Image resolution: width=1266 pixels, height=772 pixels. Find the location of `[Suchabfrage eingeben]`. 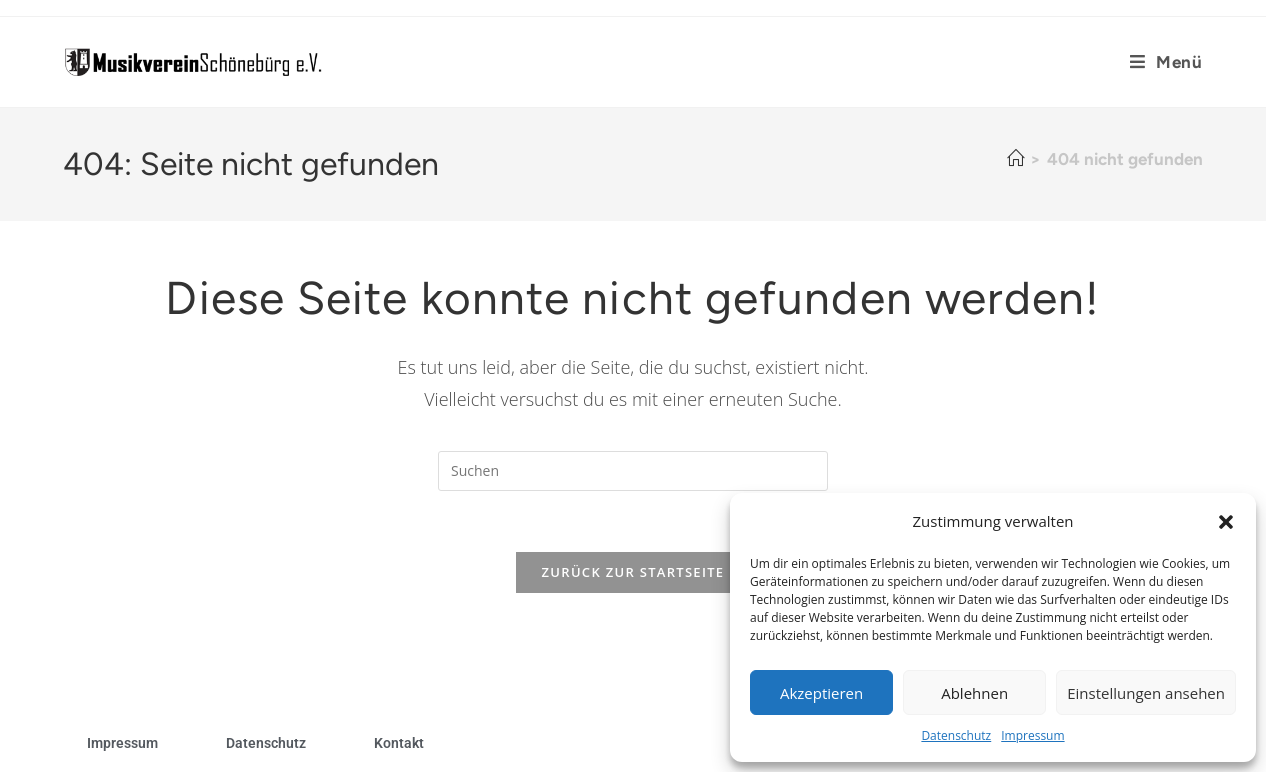

[Suchabfrage eingeben] is located at coordinates (633, 471).